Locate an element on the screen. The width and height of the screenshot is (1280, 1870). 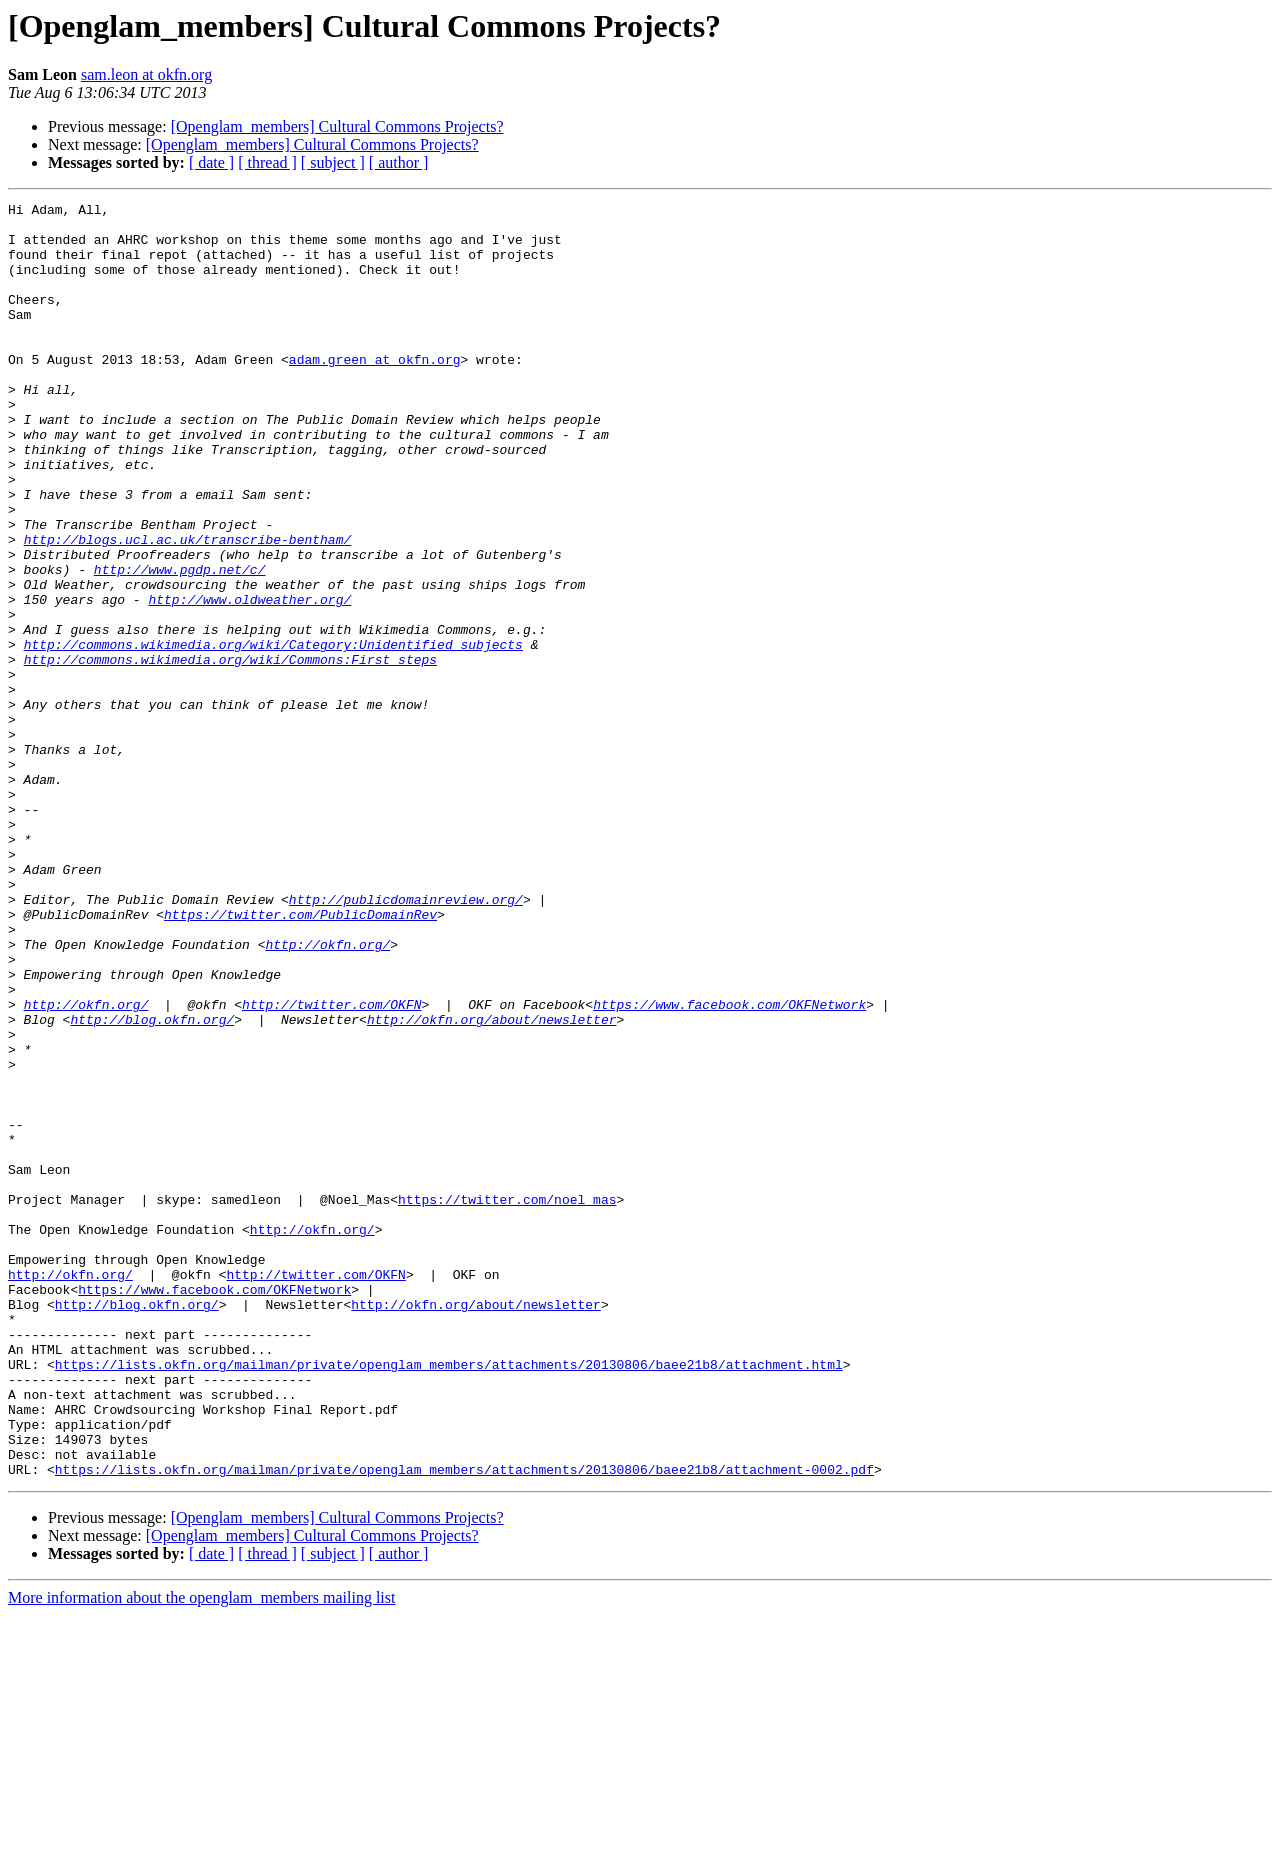
https://lists.okfn.org/mailman/private/openglam_members/attachments/20130806/baee21b8/attachment-0002.pdf is located at coordinates (464, 1724).